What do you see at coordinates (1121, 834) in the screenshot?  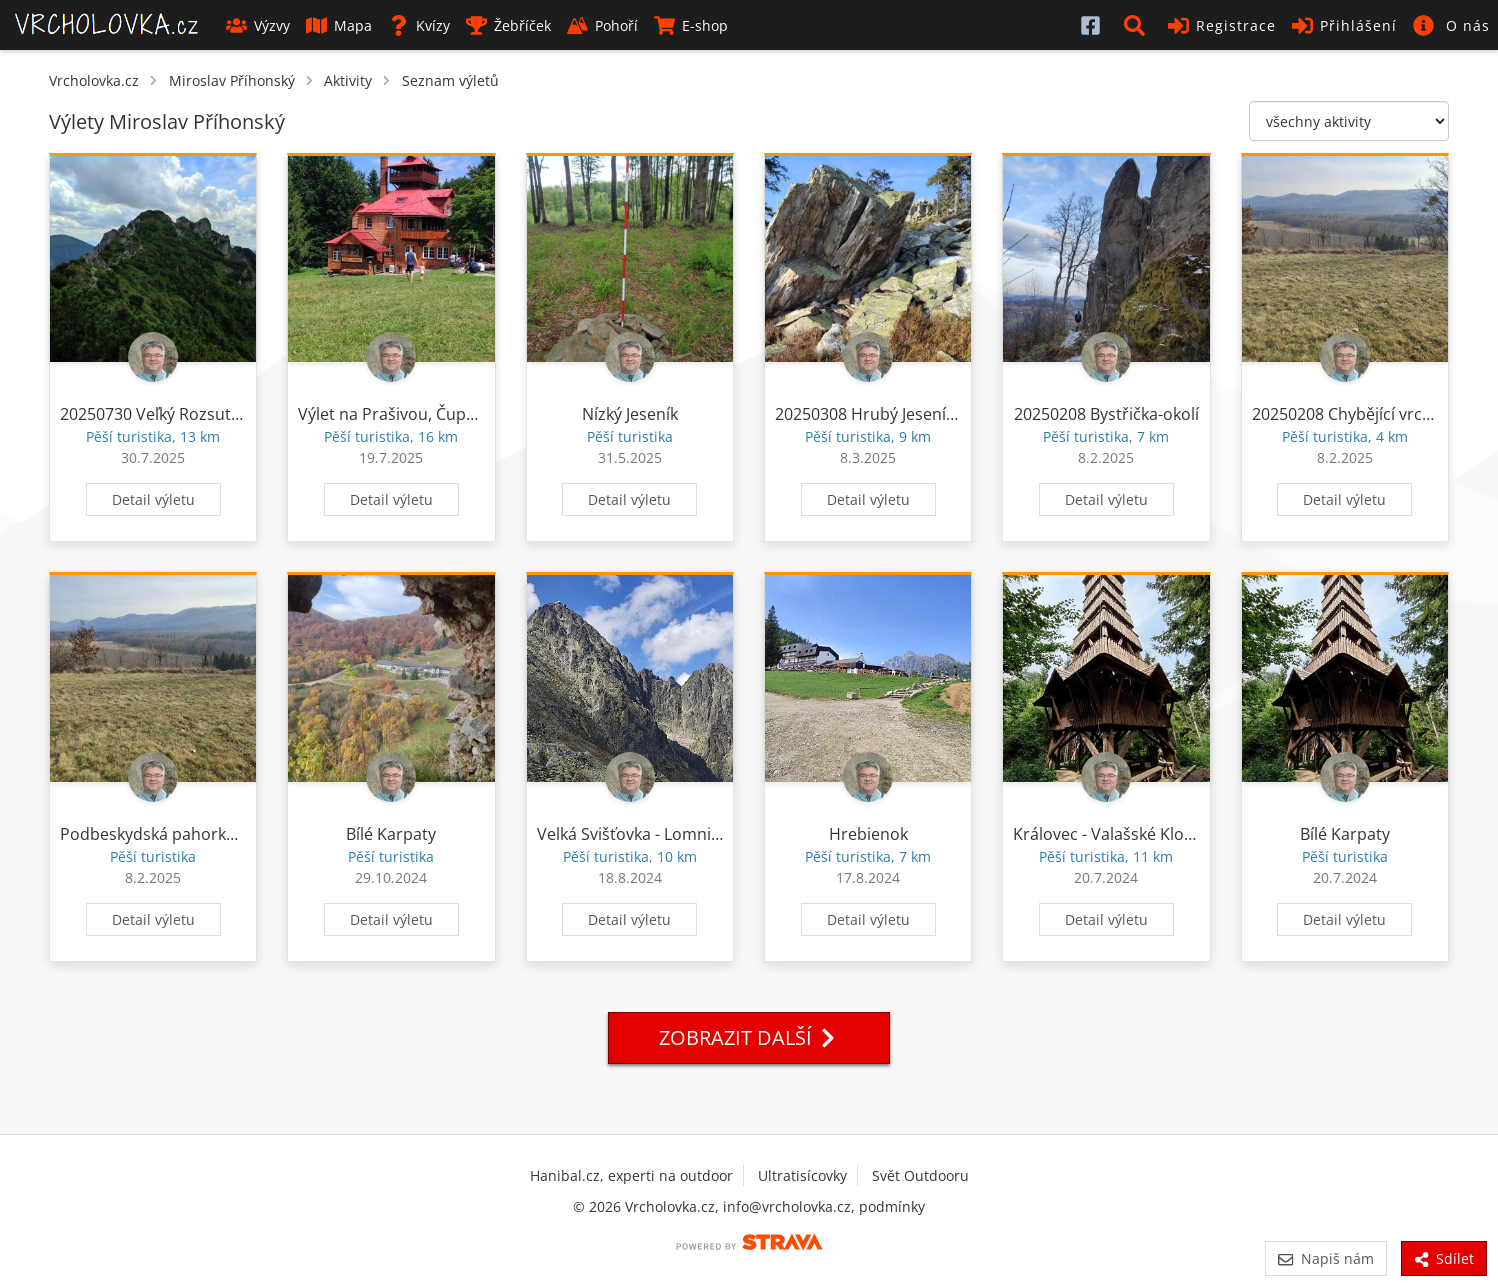 I see `Královec - Valašské Klobouky` at bounding box center [1121, 834].